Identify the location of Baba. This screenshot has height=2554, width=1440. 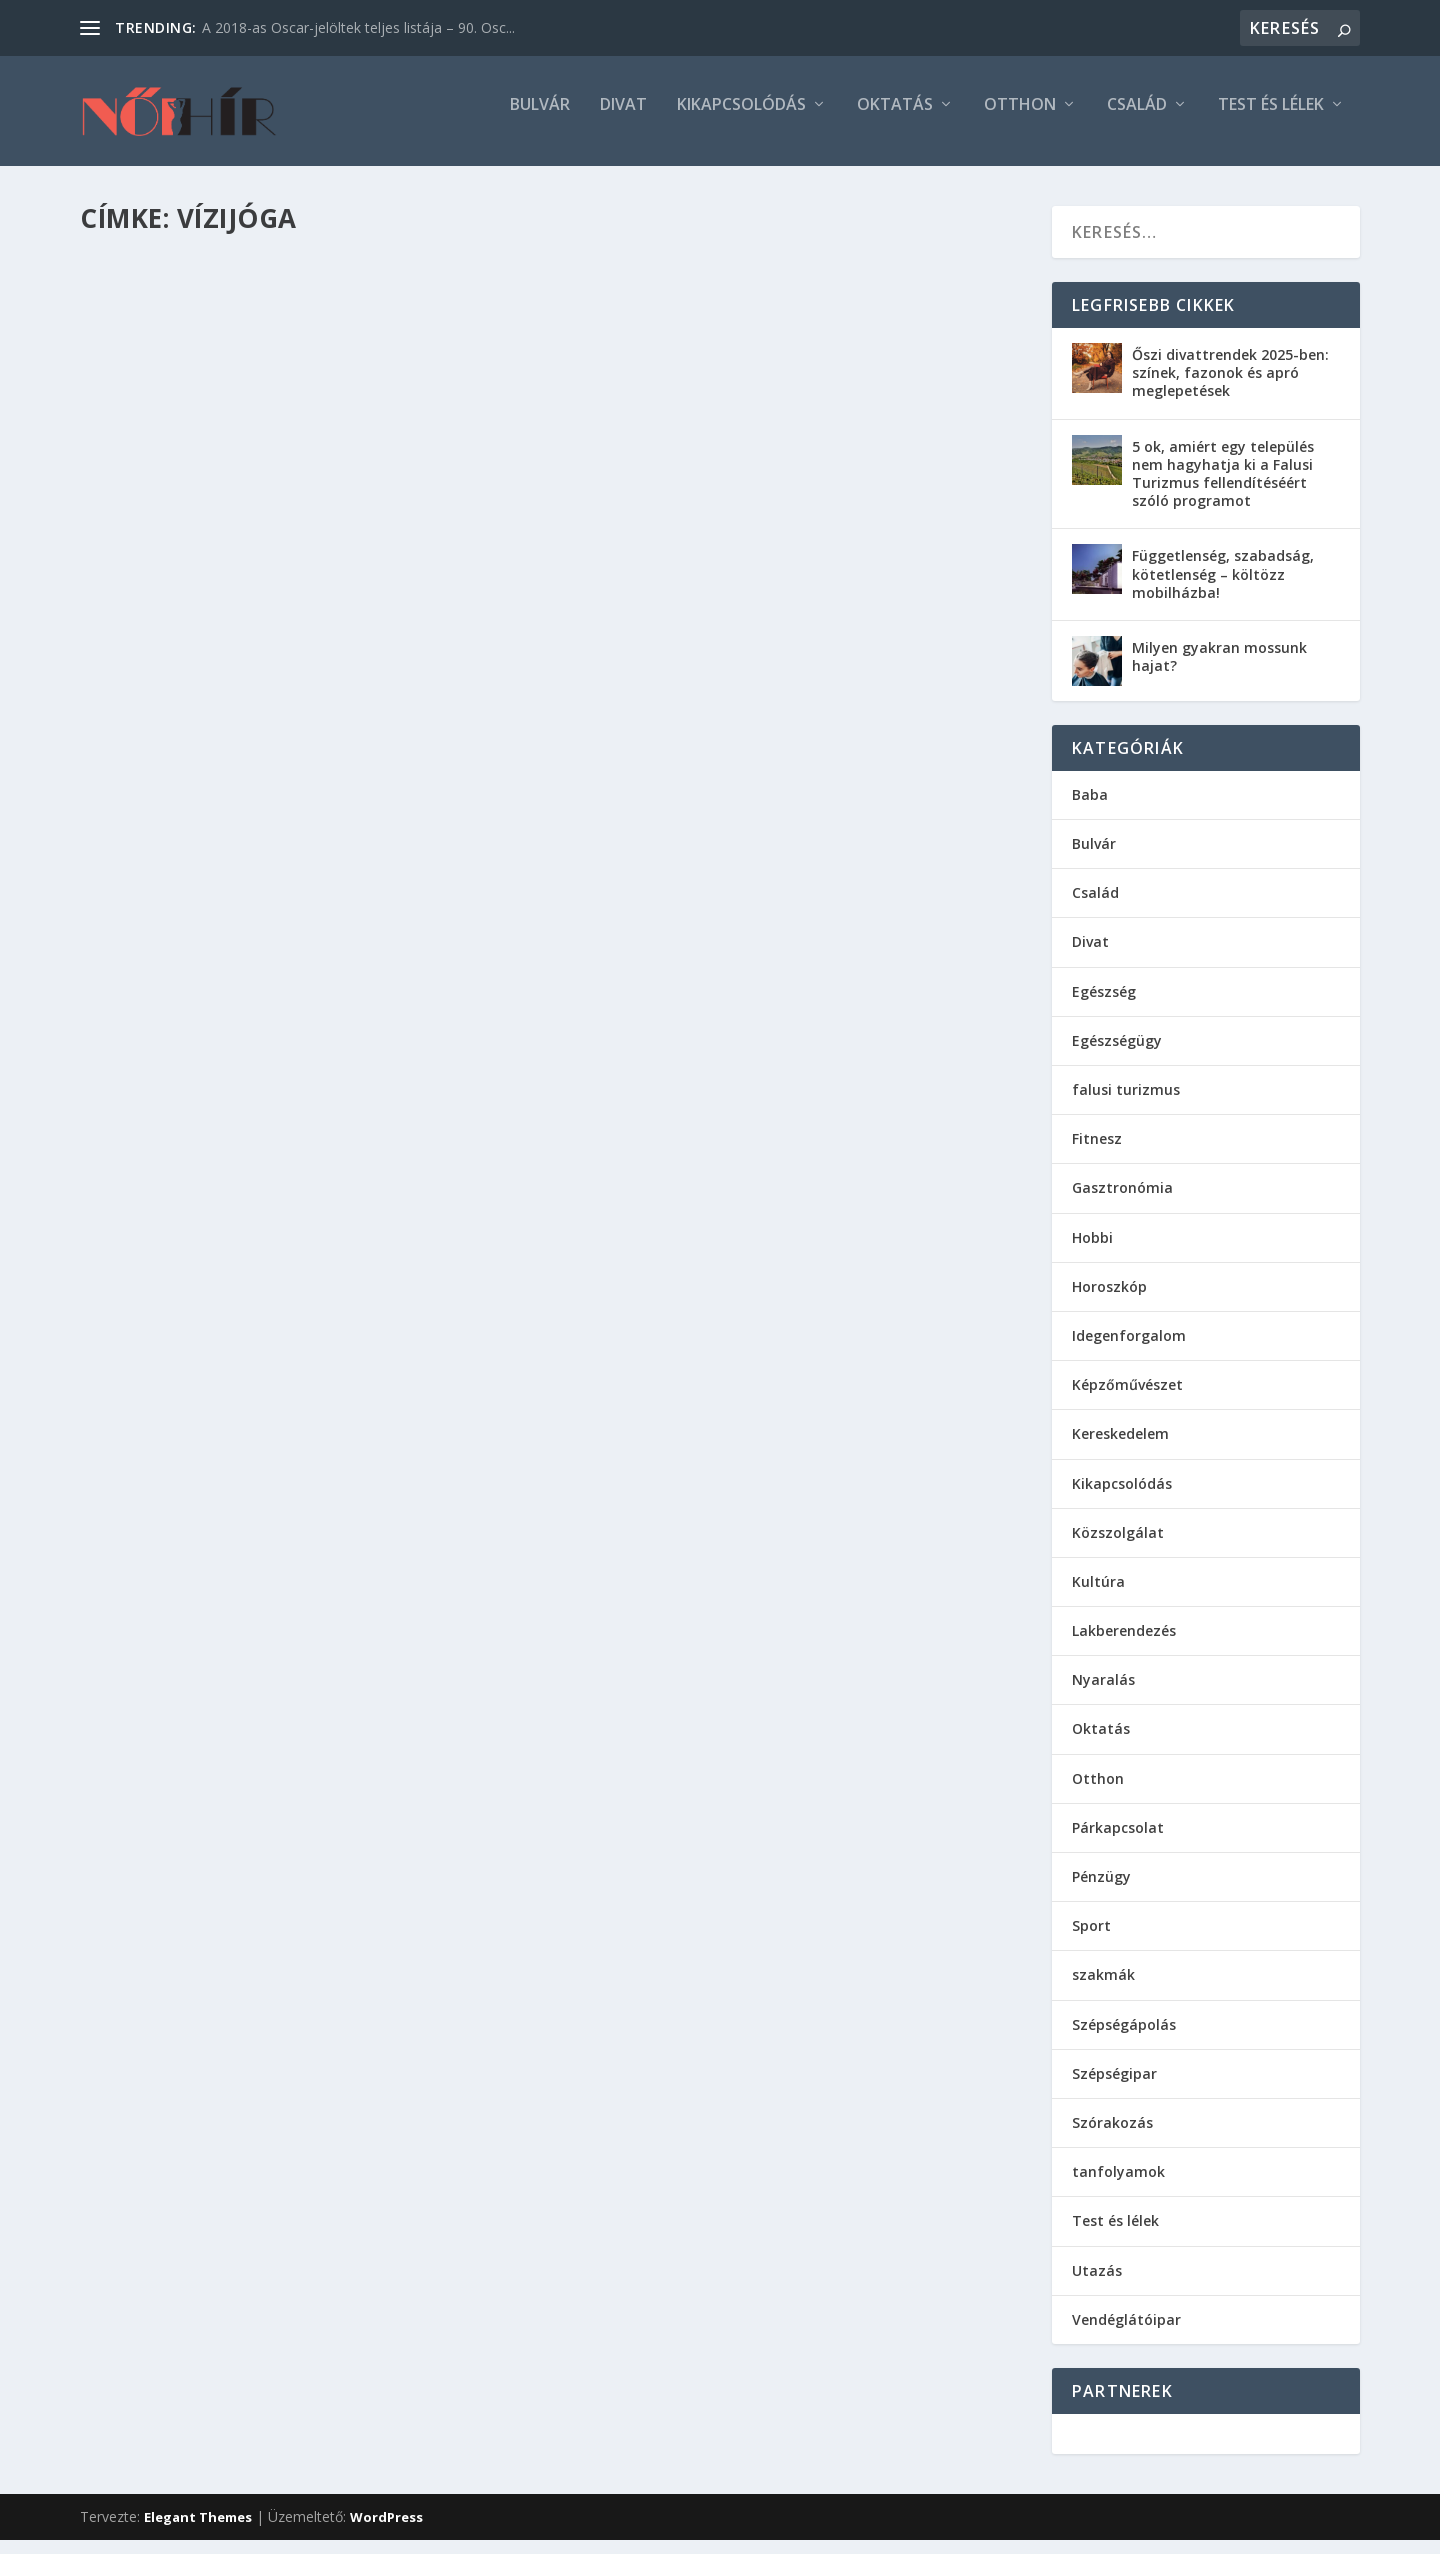
(1090, 808).